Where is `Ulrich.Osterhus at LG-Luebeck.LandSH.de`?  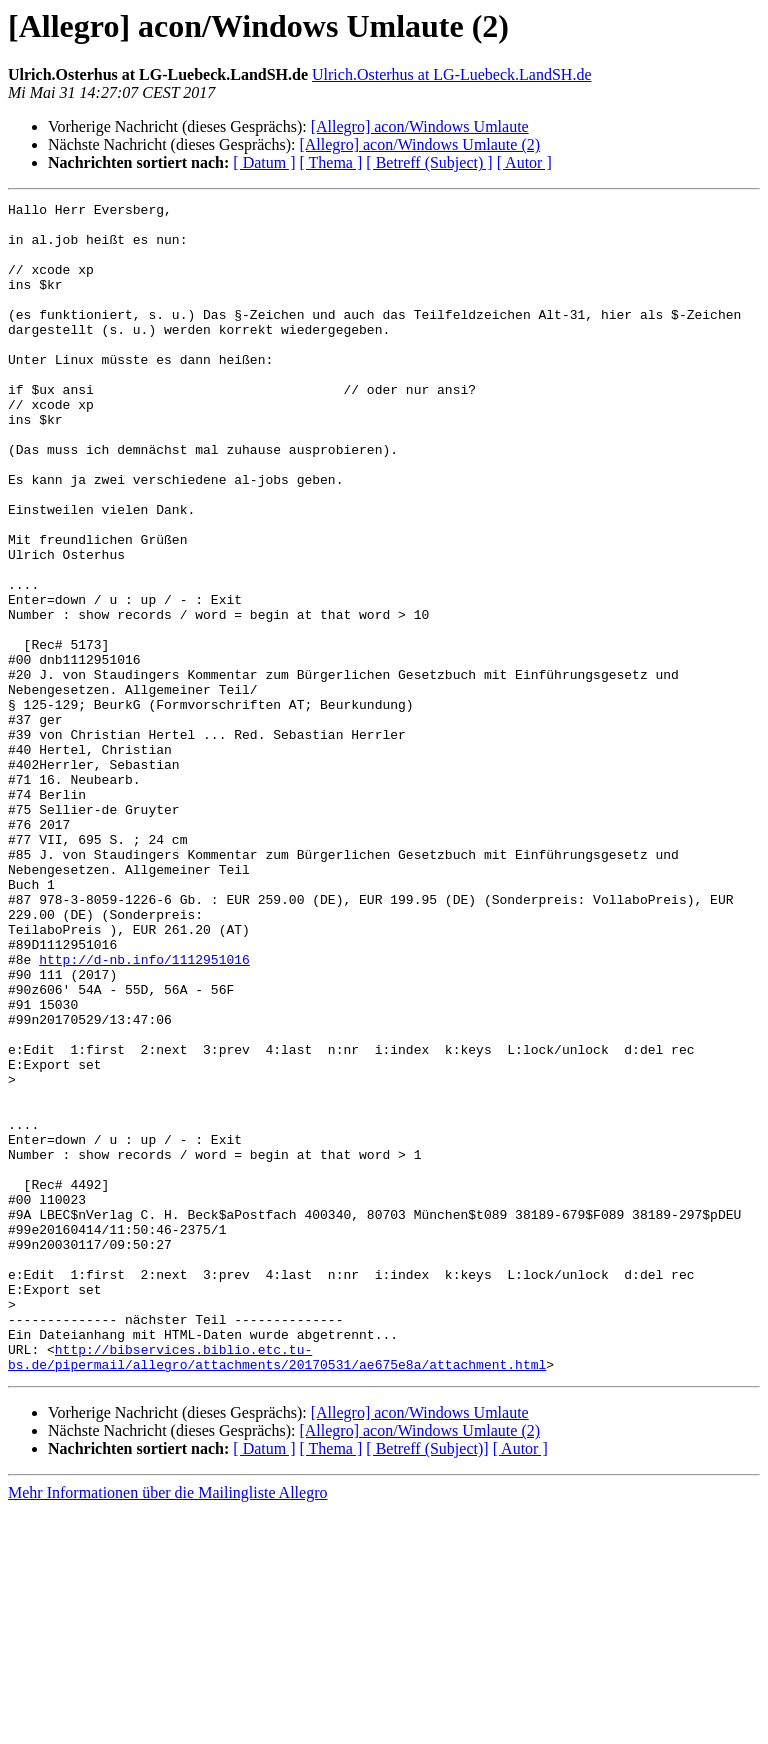
Ulrich.Osterhus at LG-Luebeck.LandSH.de is located at coordinates (451, 74).